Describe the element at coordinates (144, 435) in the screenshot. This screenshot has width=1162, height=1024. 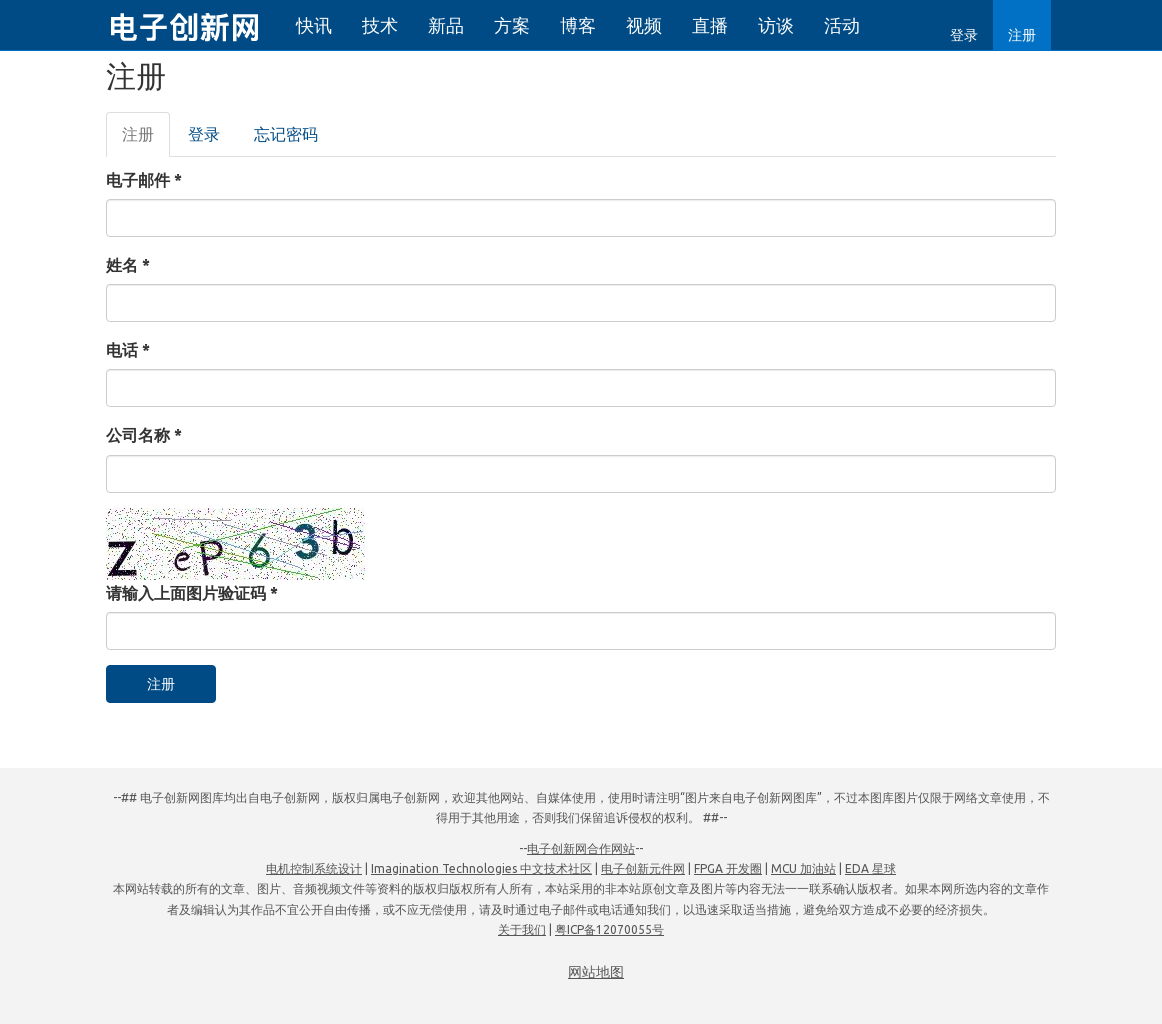
I see `公司名称` at that location.